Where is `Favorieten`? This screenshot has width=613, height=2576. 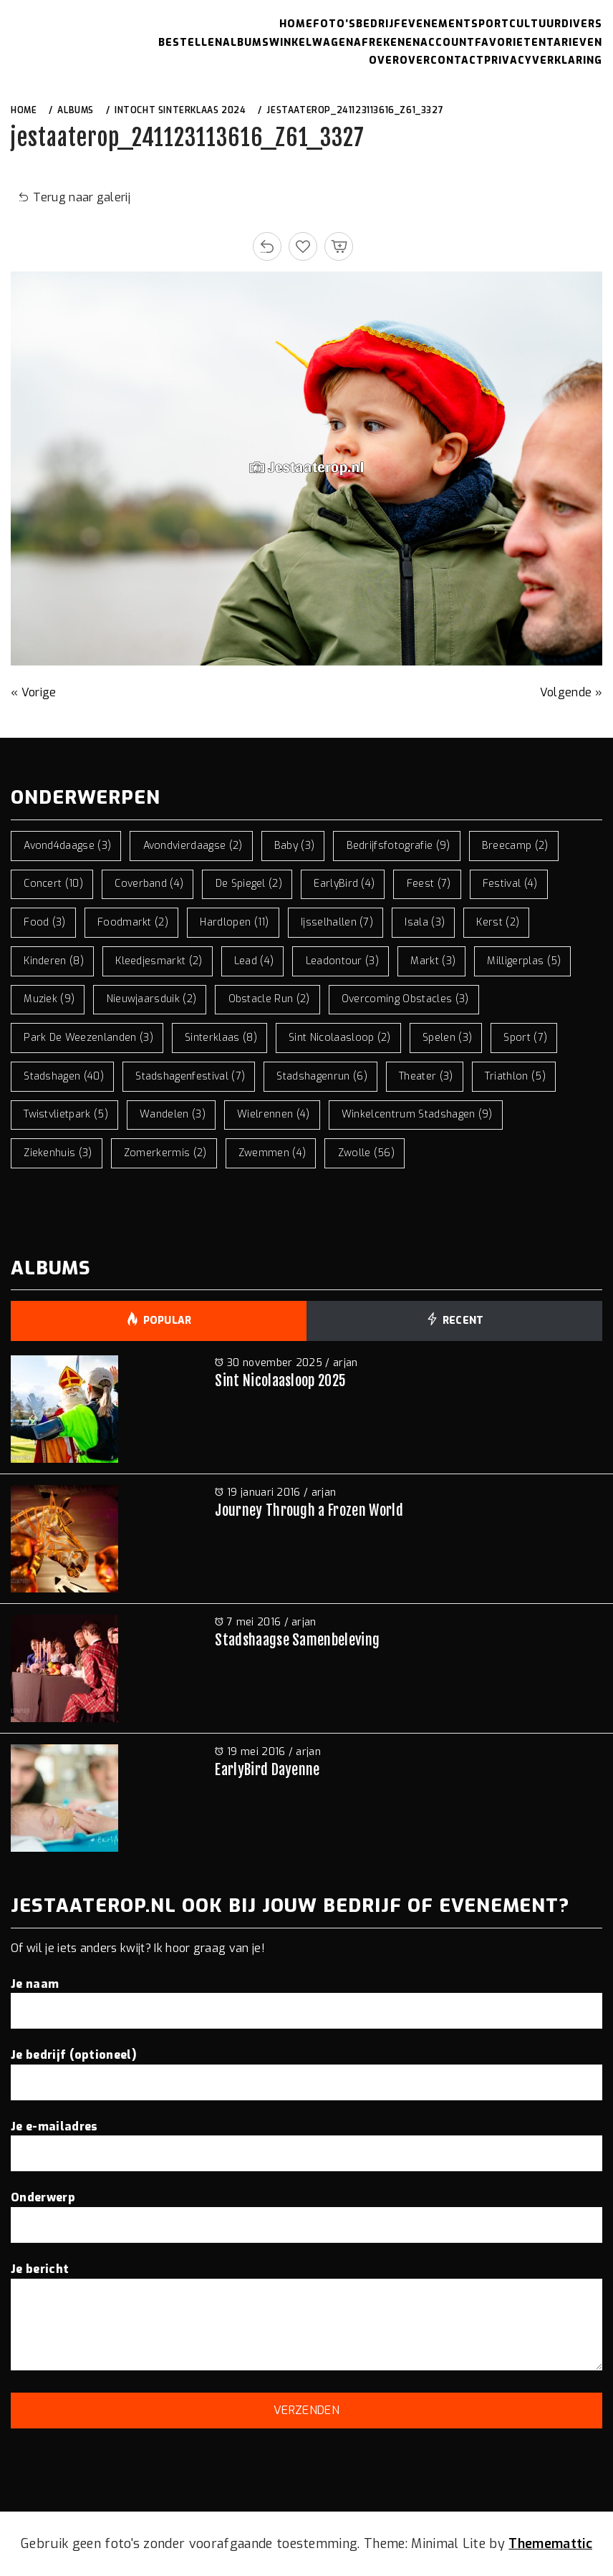
Favorieten is located at coordinates (510, 42).